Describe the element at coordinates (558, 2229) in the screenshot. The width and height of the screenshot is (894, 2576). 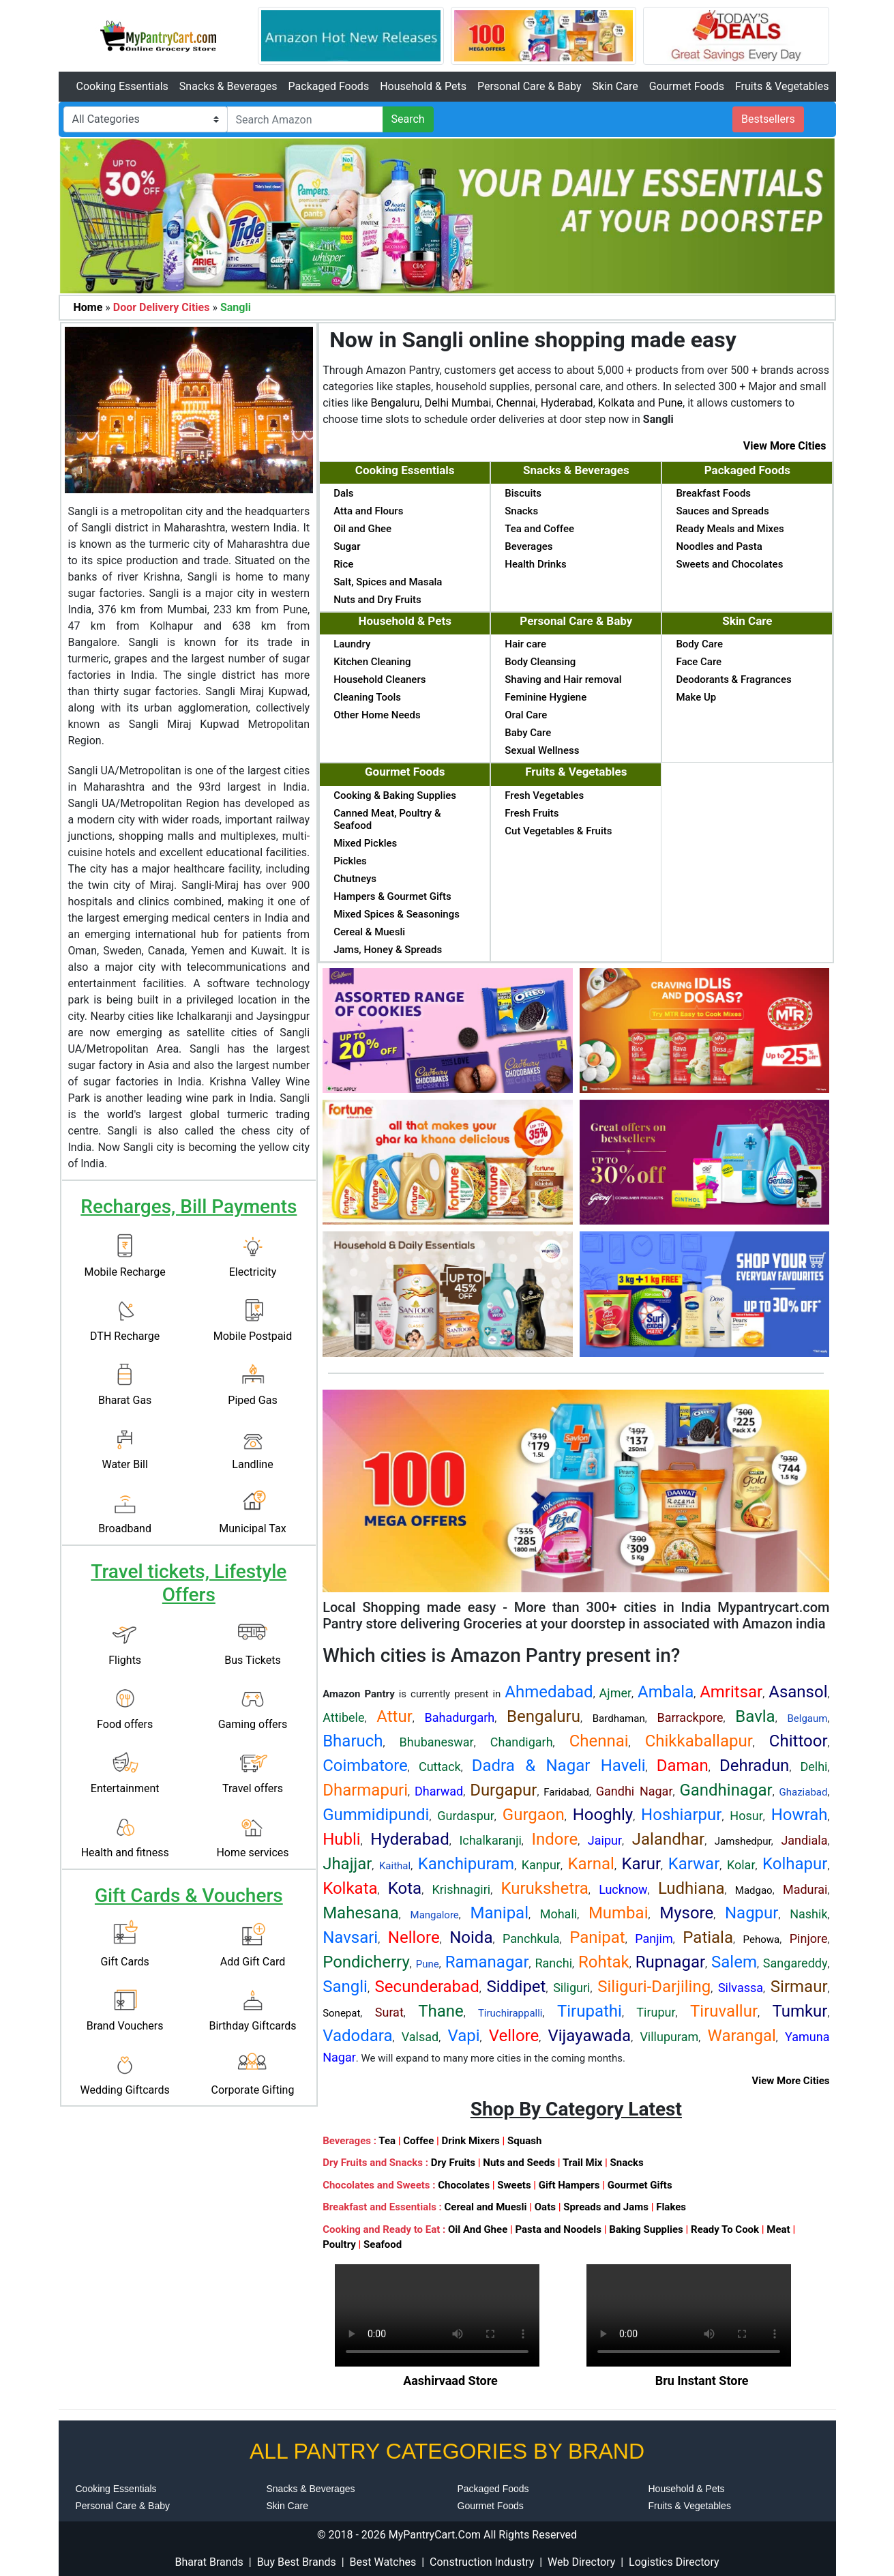
I see `Pasta and Noodels` at that location.